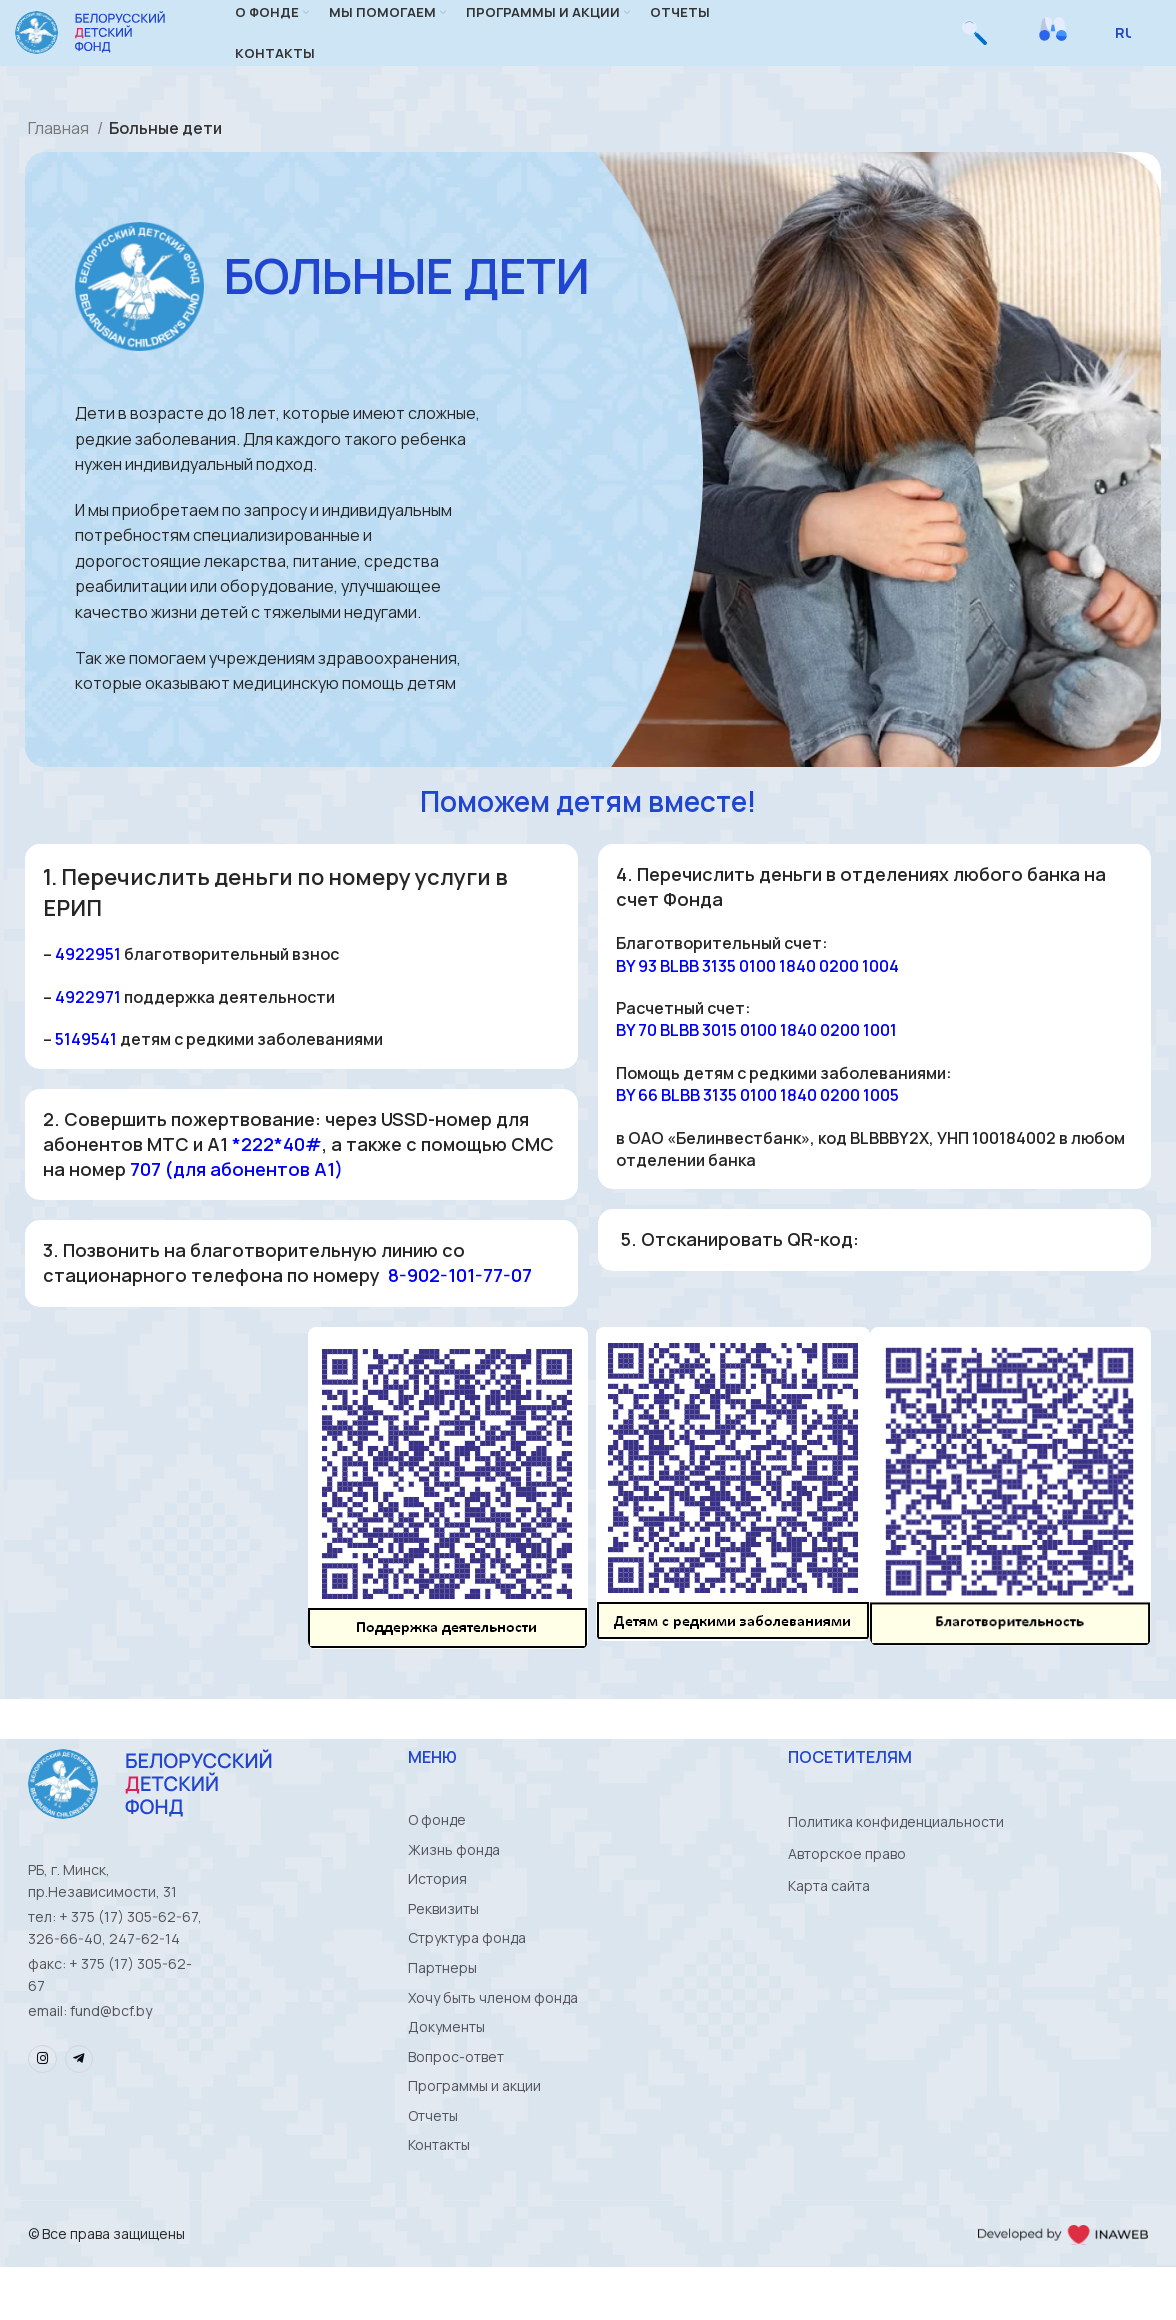 The width and height of the screenshot is (1176, 2320). I want to click on Авторское право, so click(847, 1877).